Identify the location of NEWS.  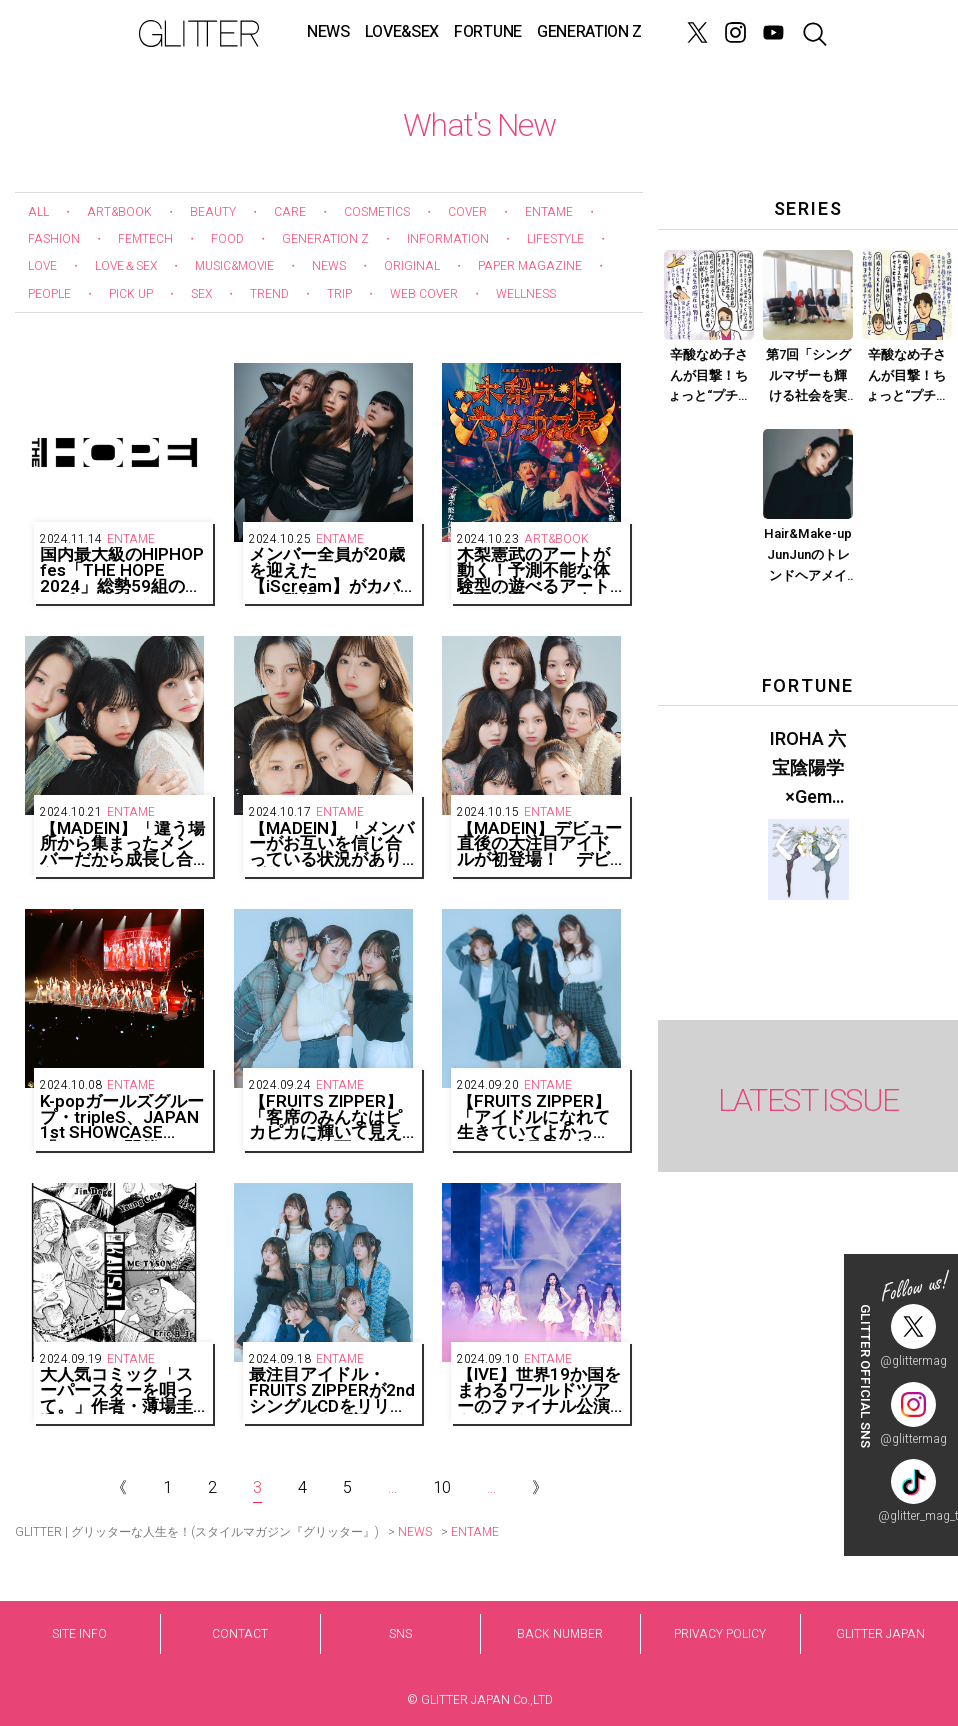
(328, 32).